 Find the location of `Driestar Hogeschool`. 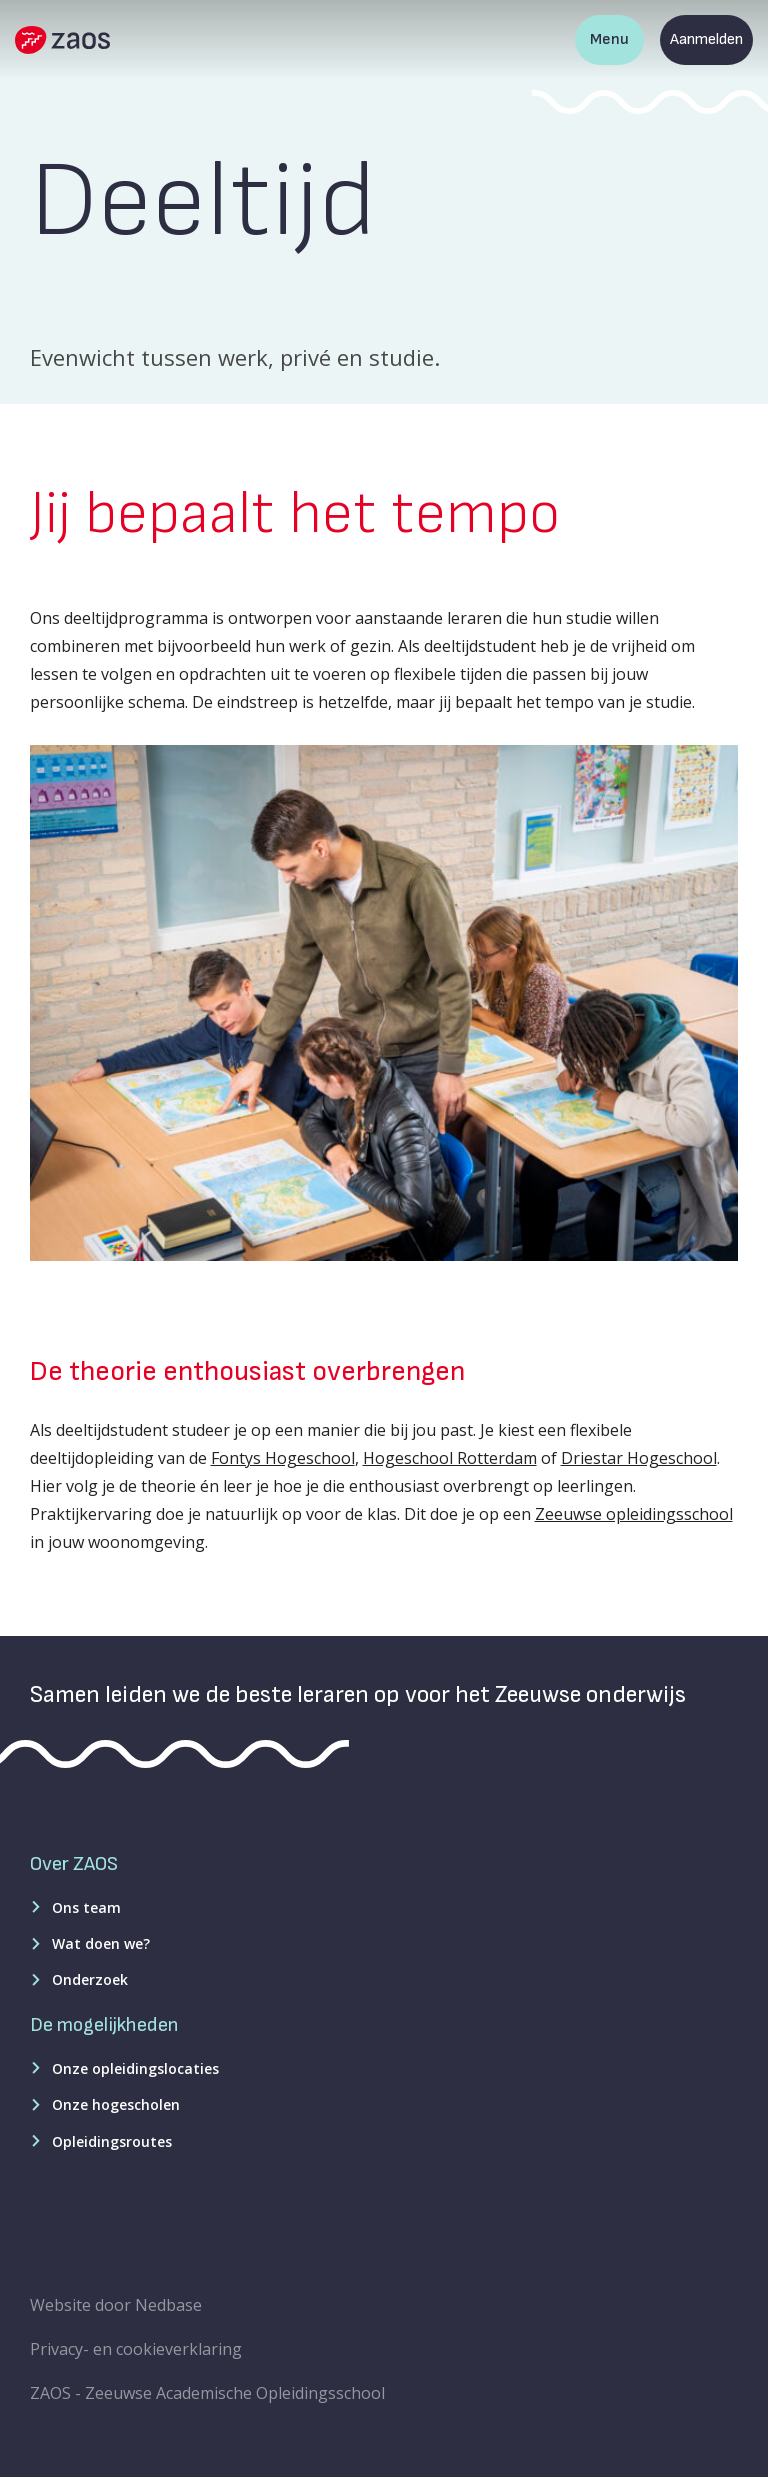

Driestar Hogeschool is located at coordinates (639, 1458).